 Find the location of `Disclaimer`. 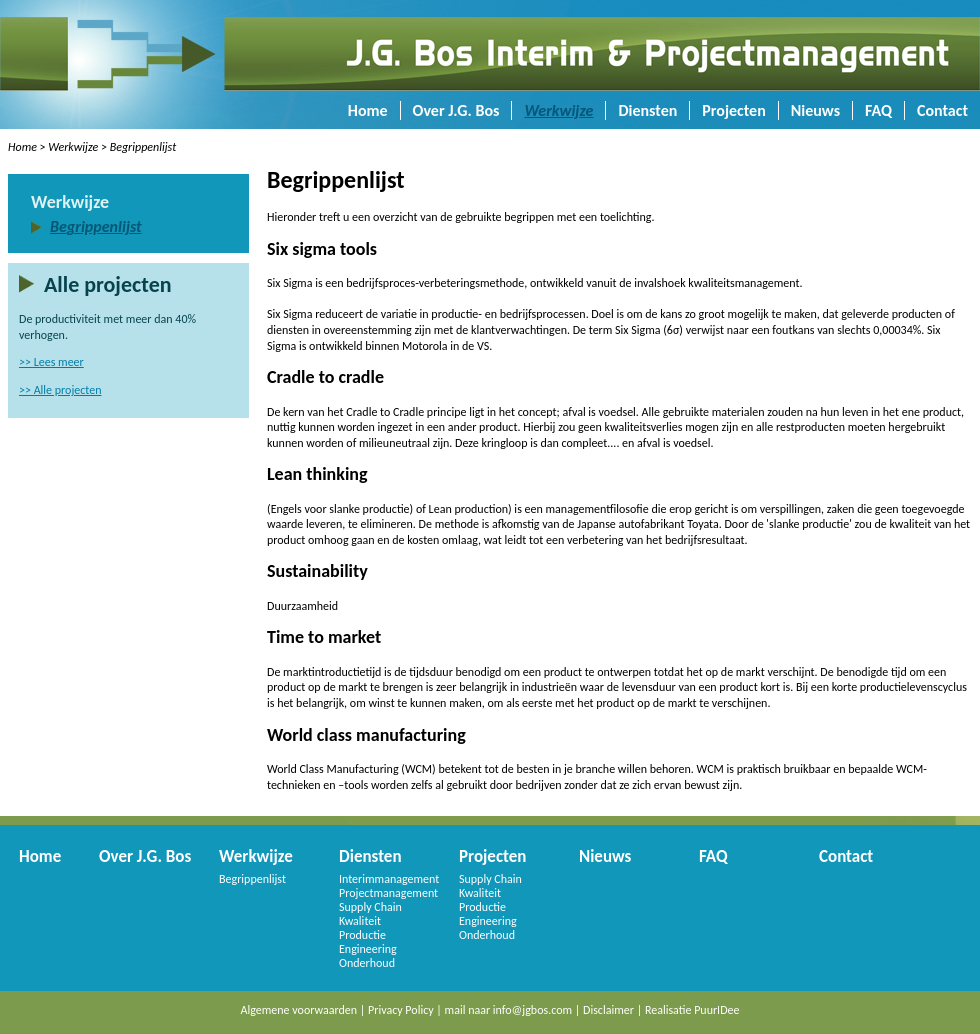

Disclaimer is located at coordinates (608, 1010).